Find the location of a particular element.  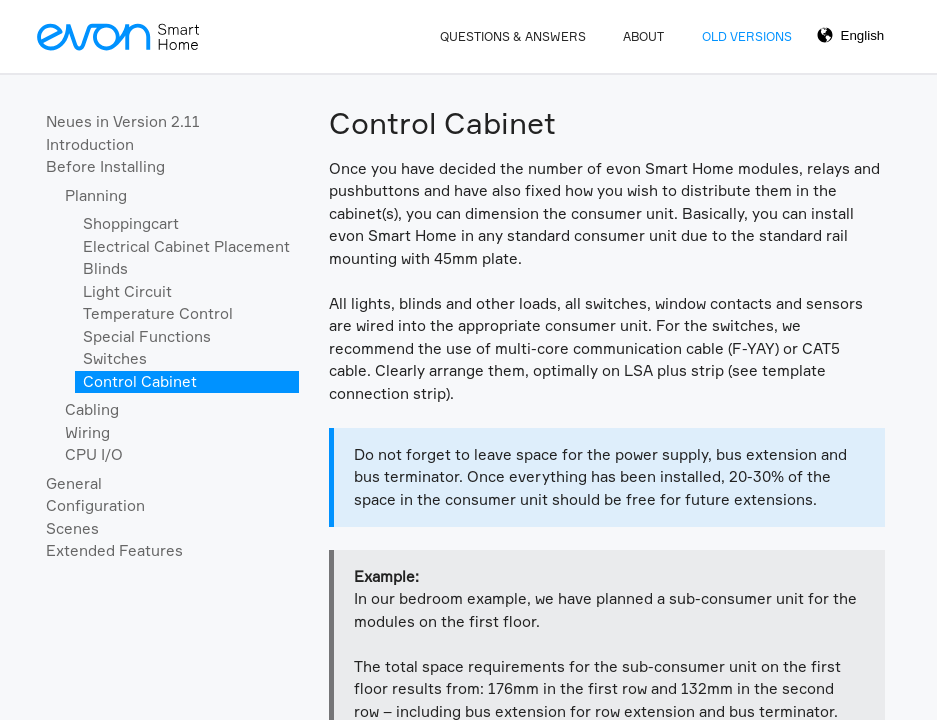

Special Functions is located at coordinates (147, 336).